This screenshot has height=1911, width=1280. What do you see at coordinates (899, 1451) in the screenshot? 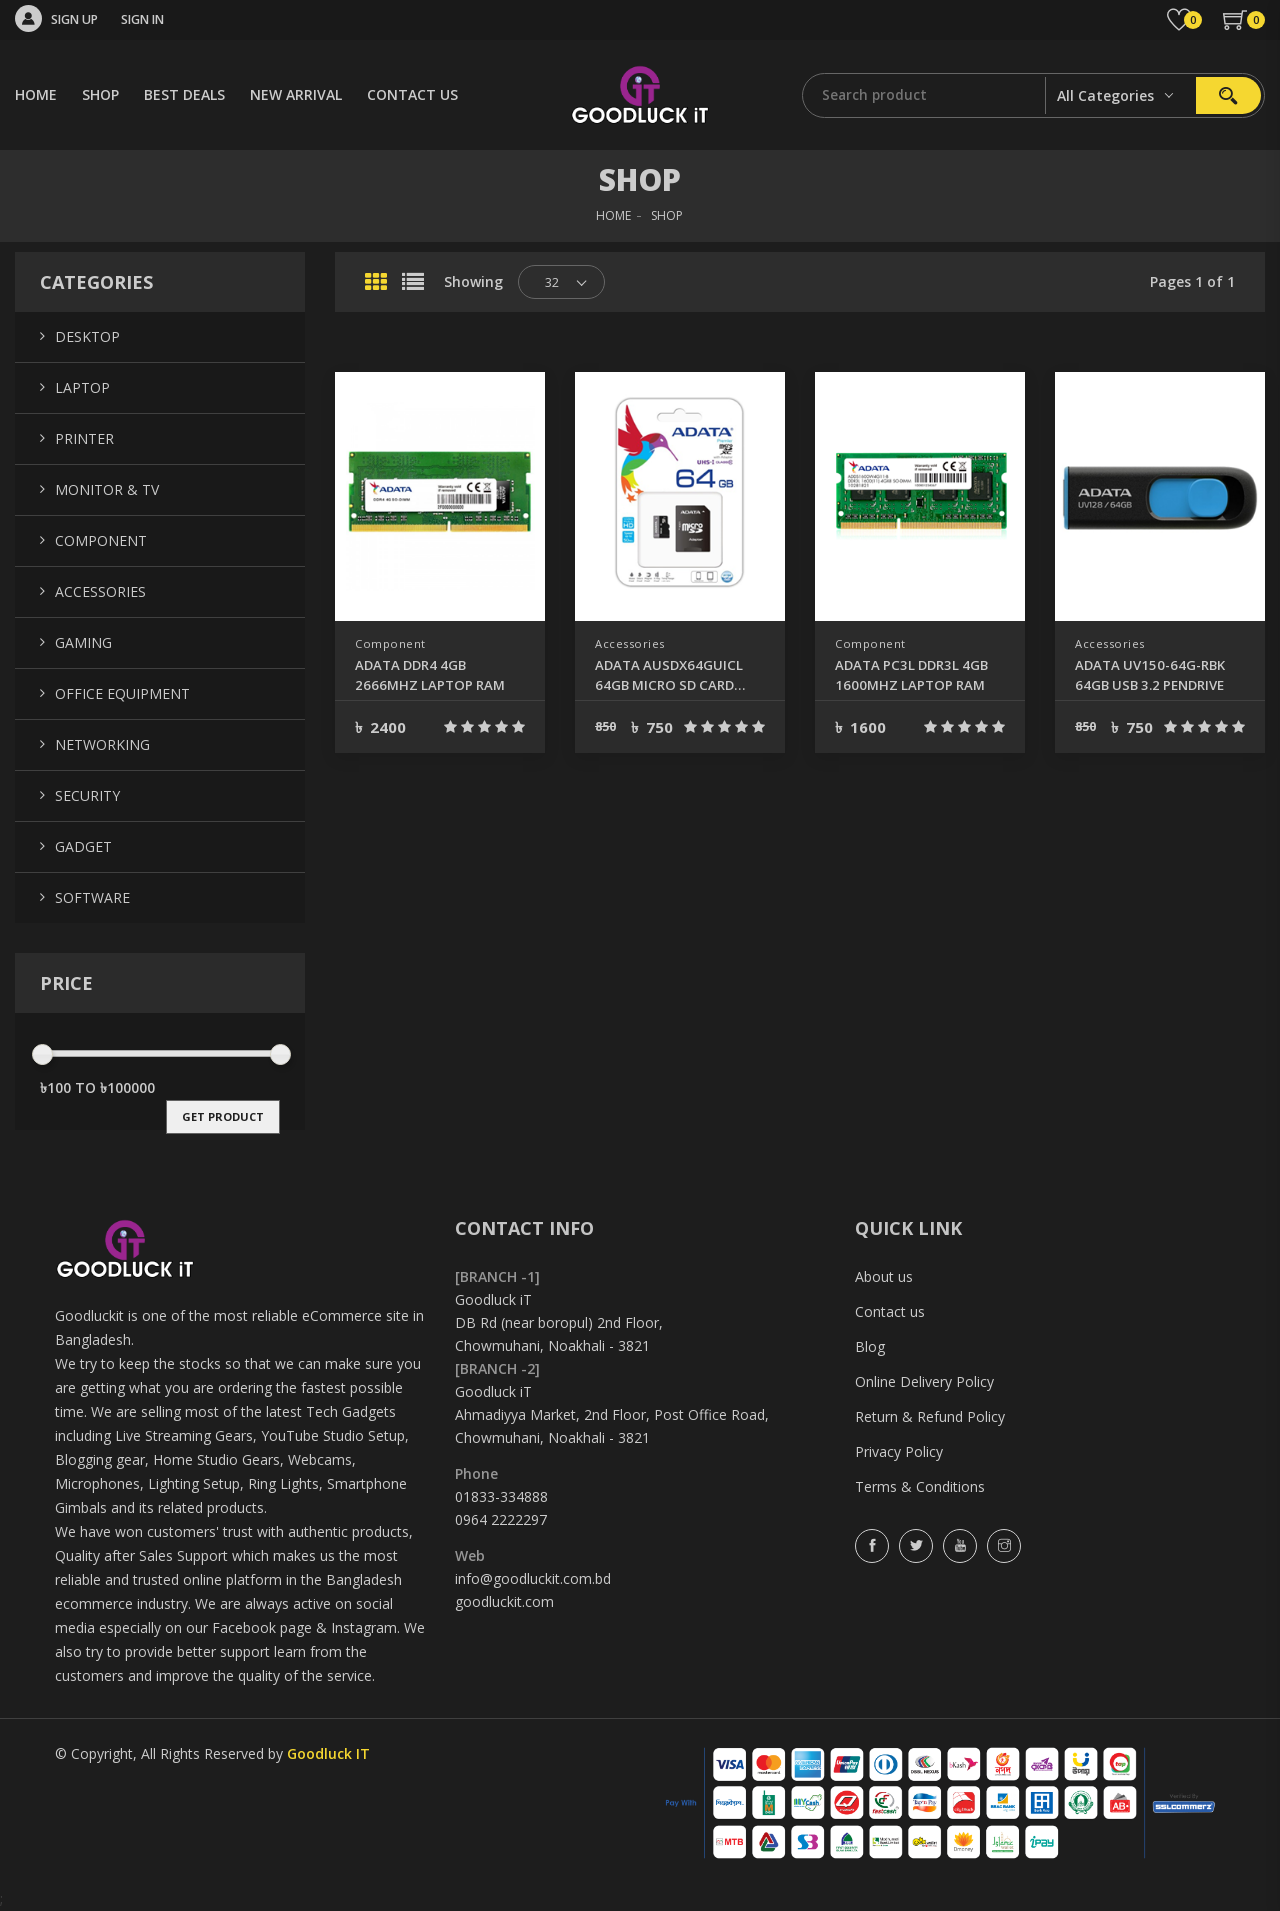
I see `Privacy Policy` at bounding box center [899, 1451].